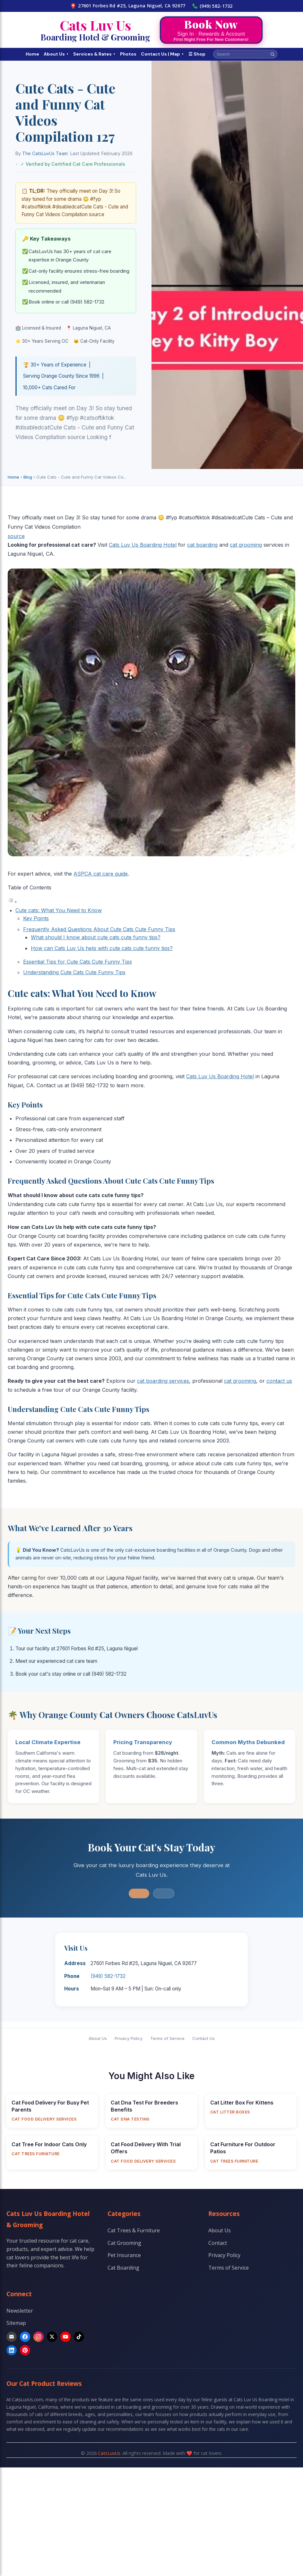  What do you see at coordinates (217, 2242) in the screenshot?
I see `Contact` at bounding box center [217, 2242].